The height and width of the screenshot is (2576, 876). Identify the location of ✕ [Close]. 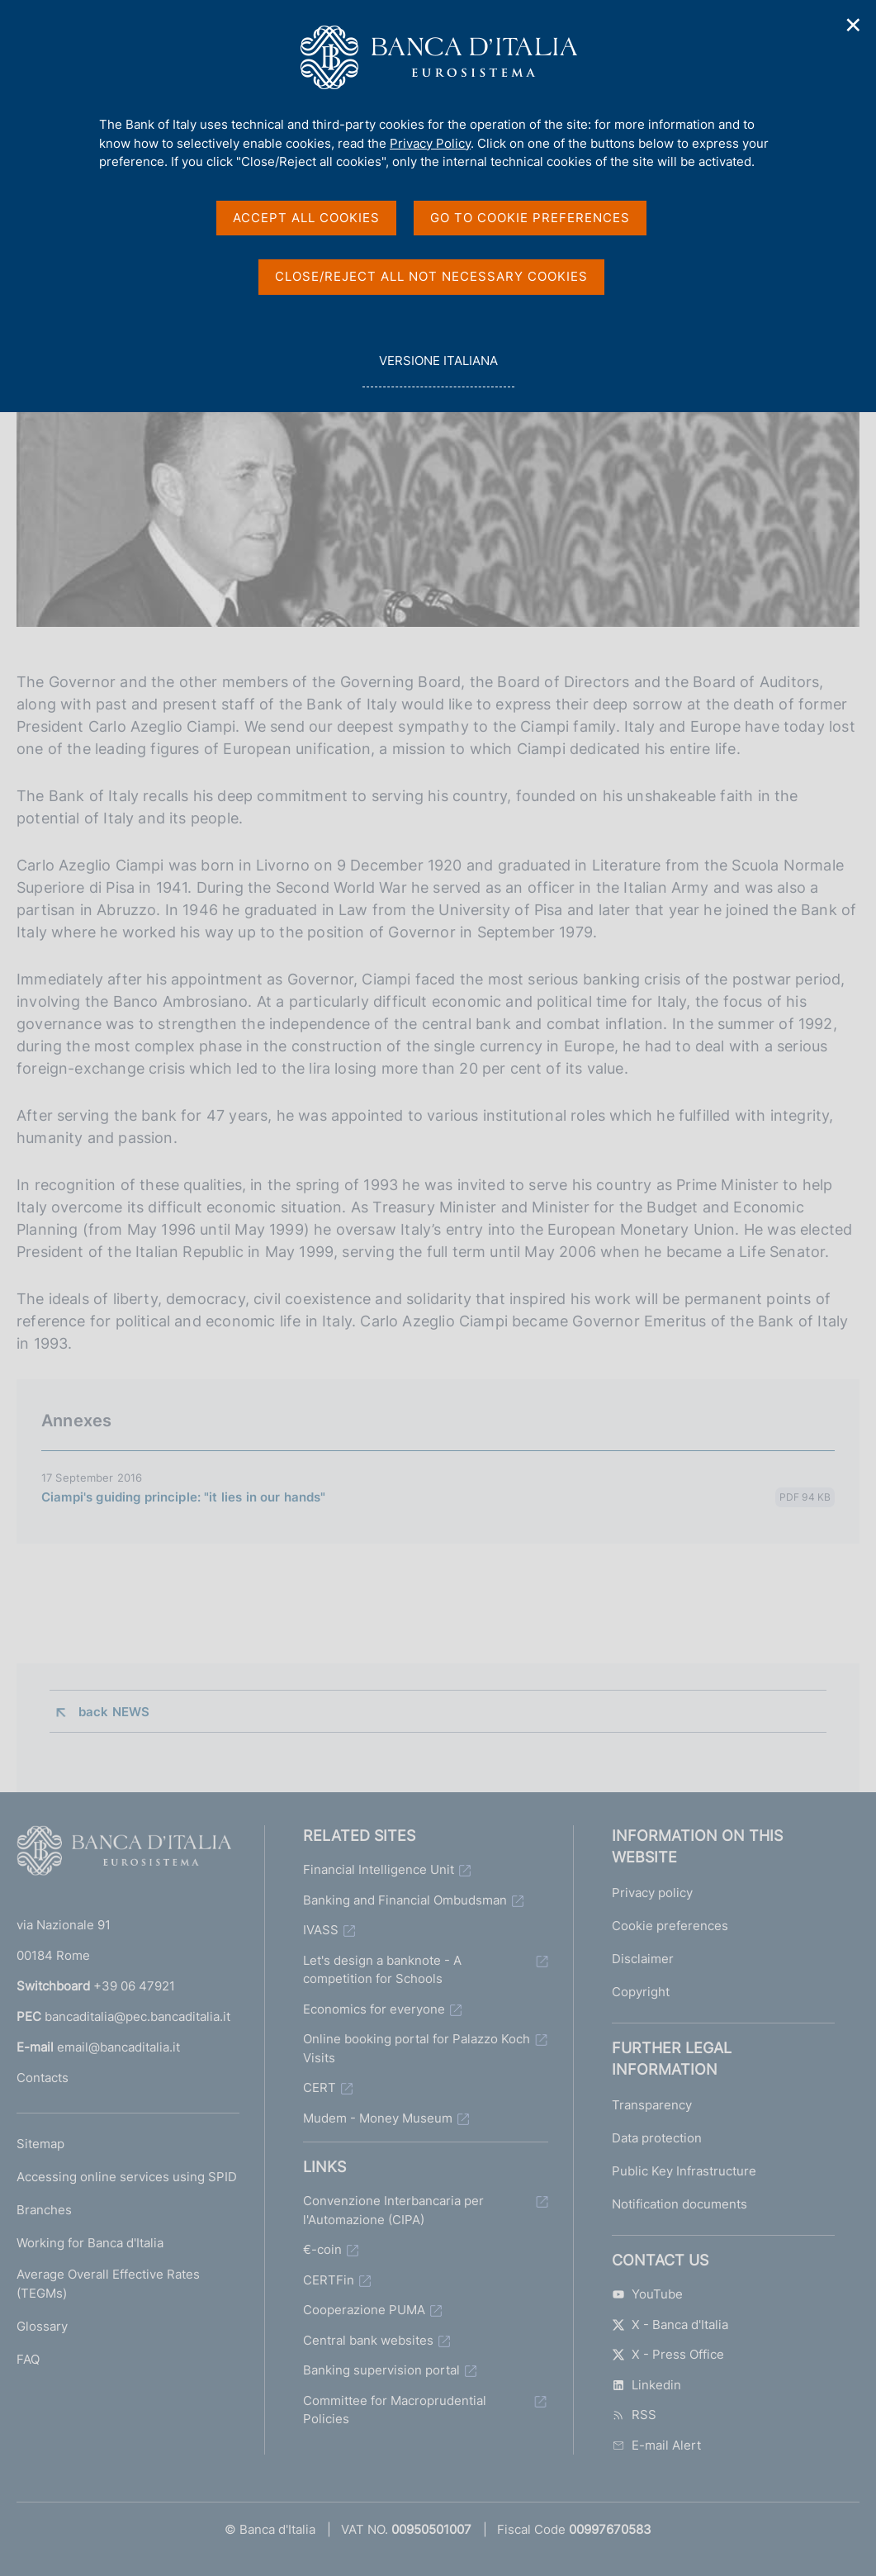
(854, 25).